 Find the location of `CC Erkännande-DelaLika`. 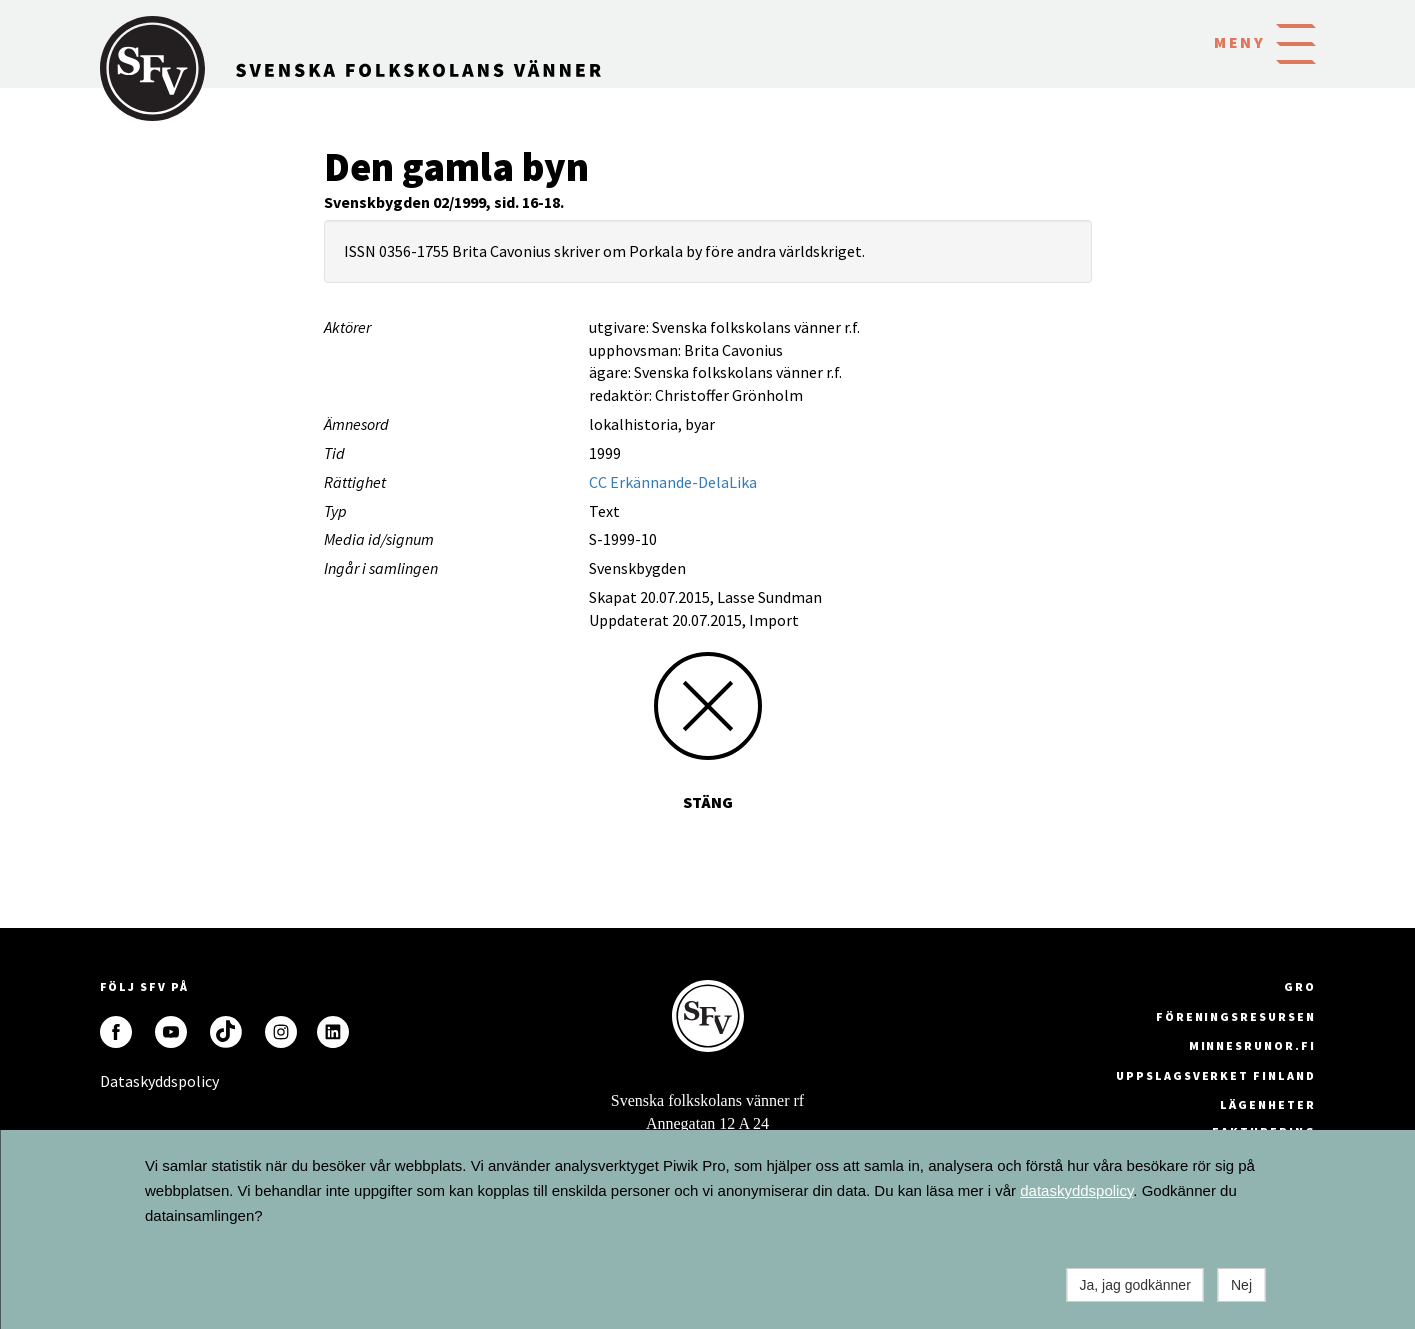

CC Erkännande-DelaLika is located at coordinates (673, 482).